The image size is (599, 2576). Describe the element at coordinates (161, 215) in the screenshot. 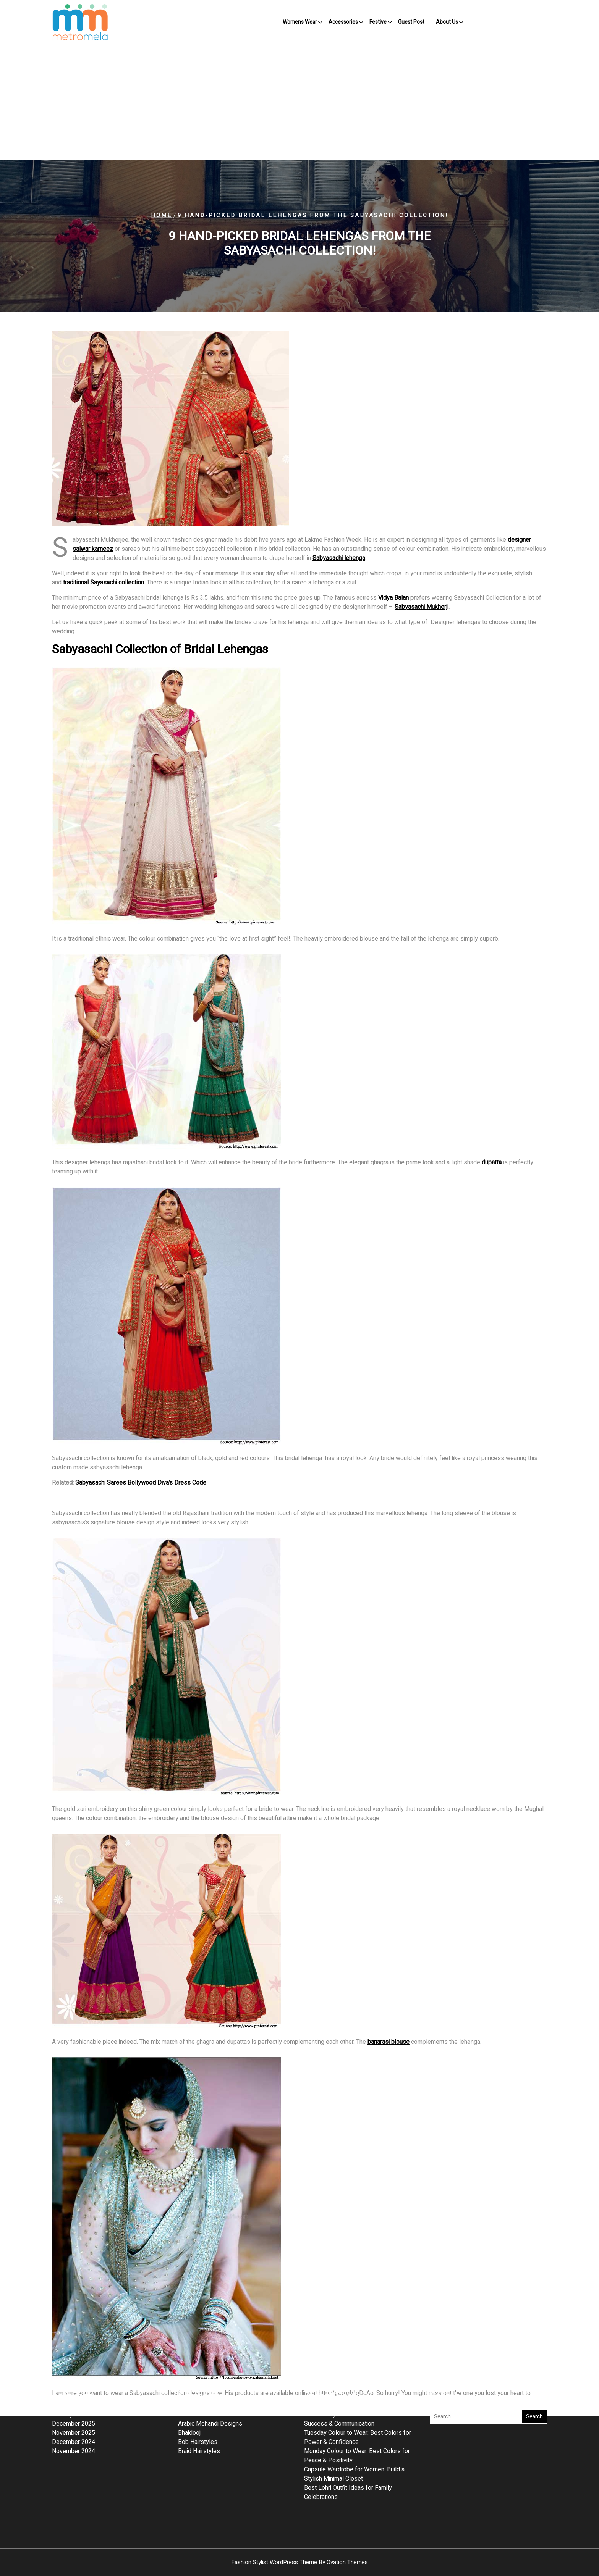

I see `Home` at that location.